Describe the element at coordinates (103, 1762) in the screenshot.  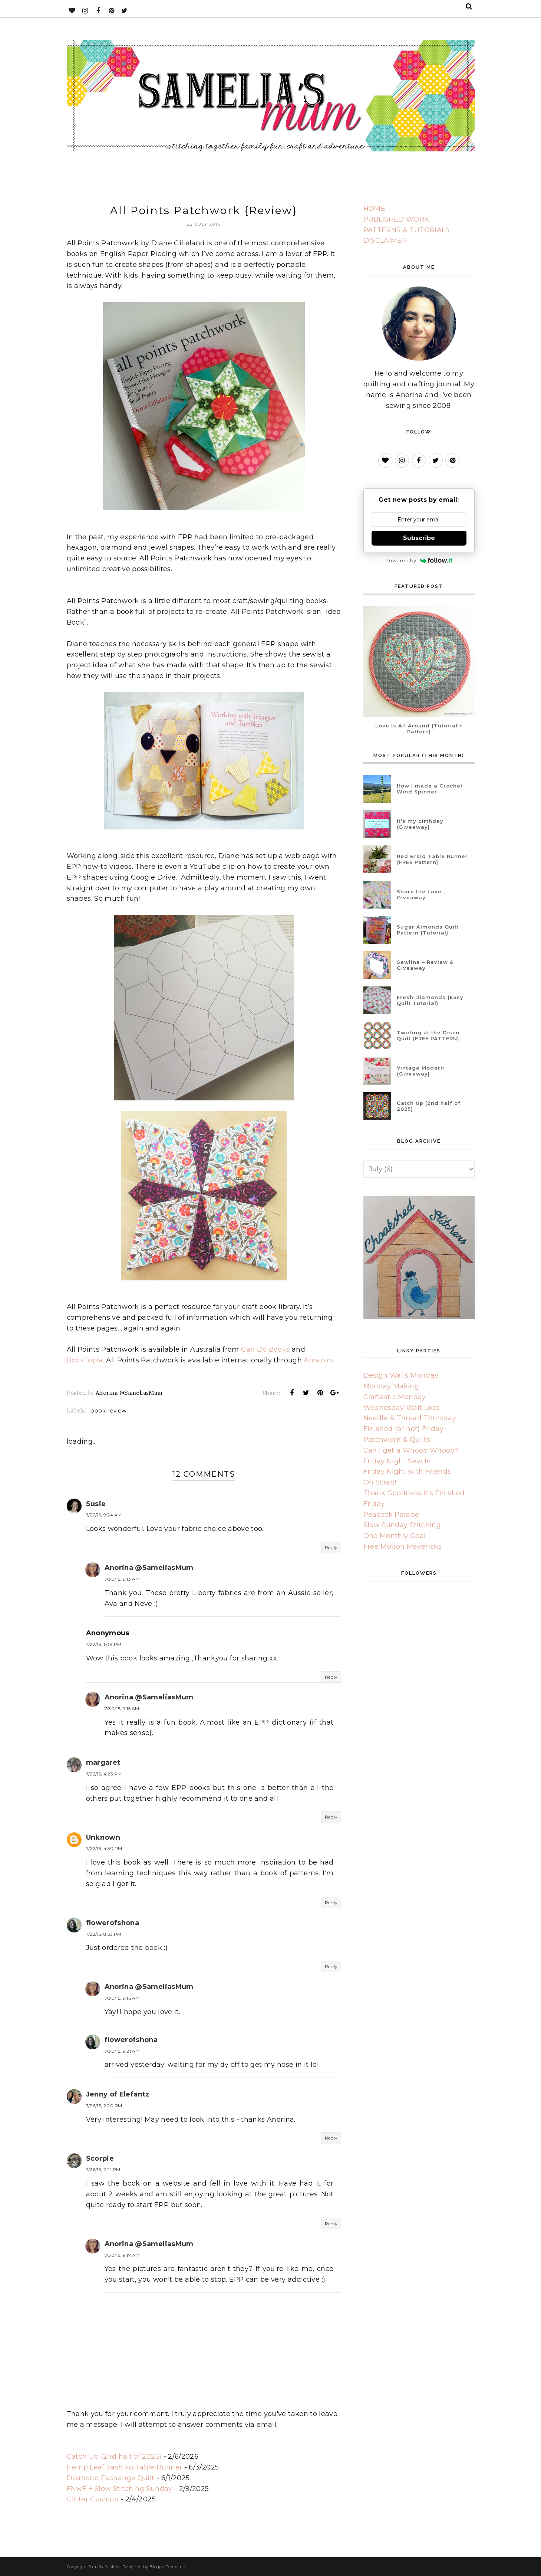
I see `margaret` at that location.